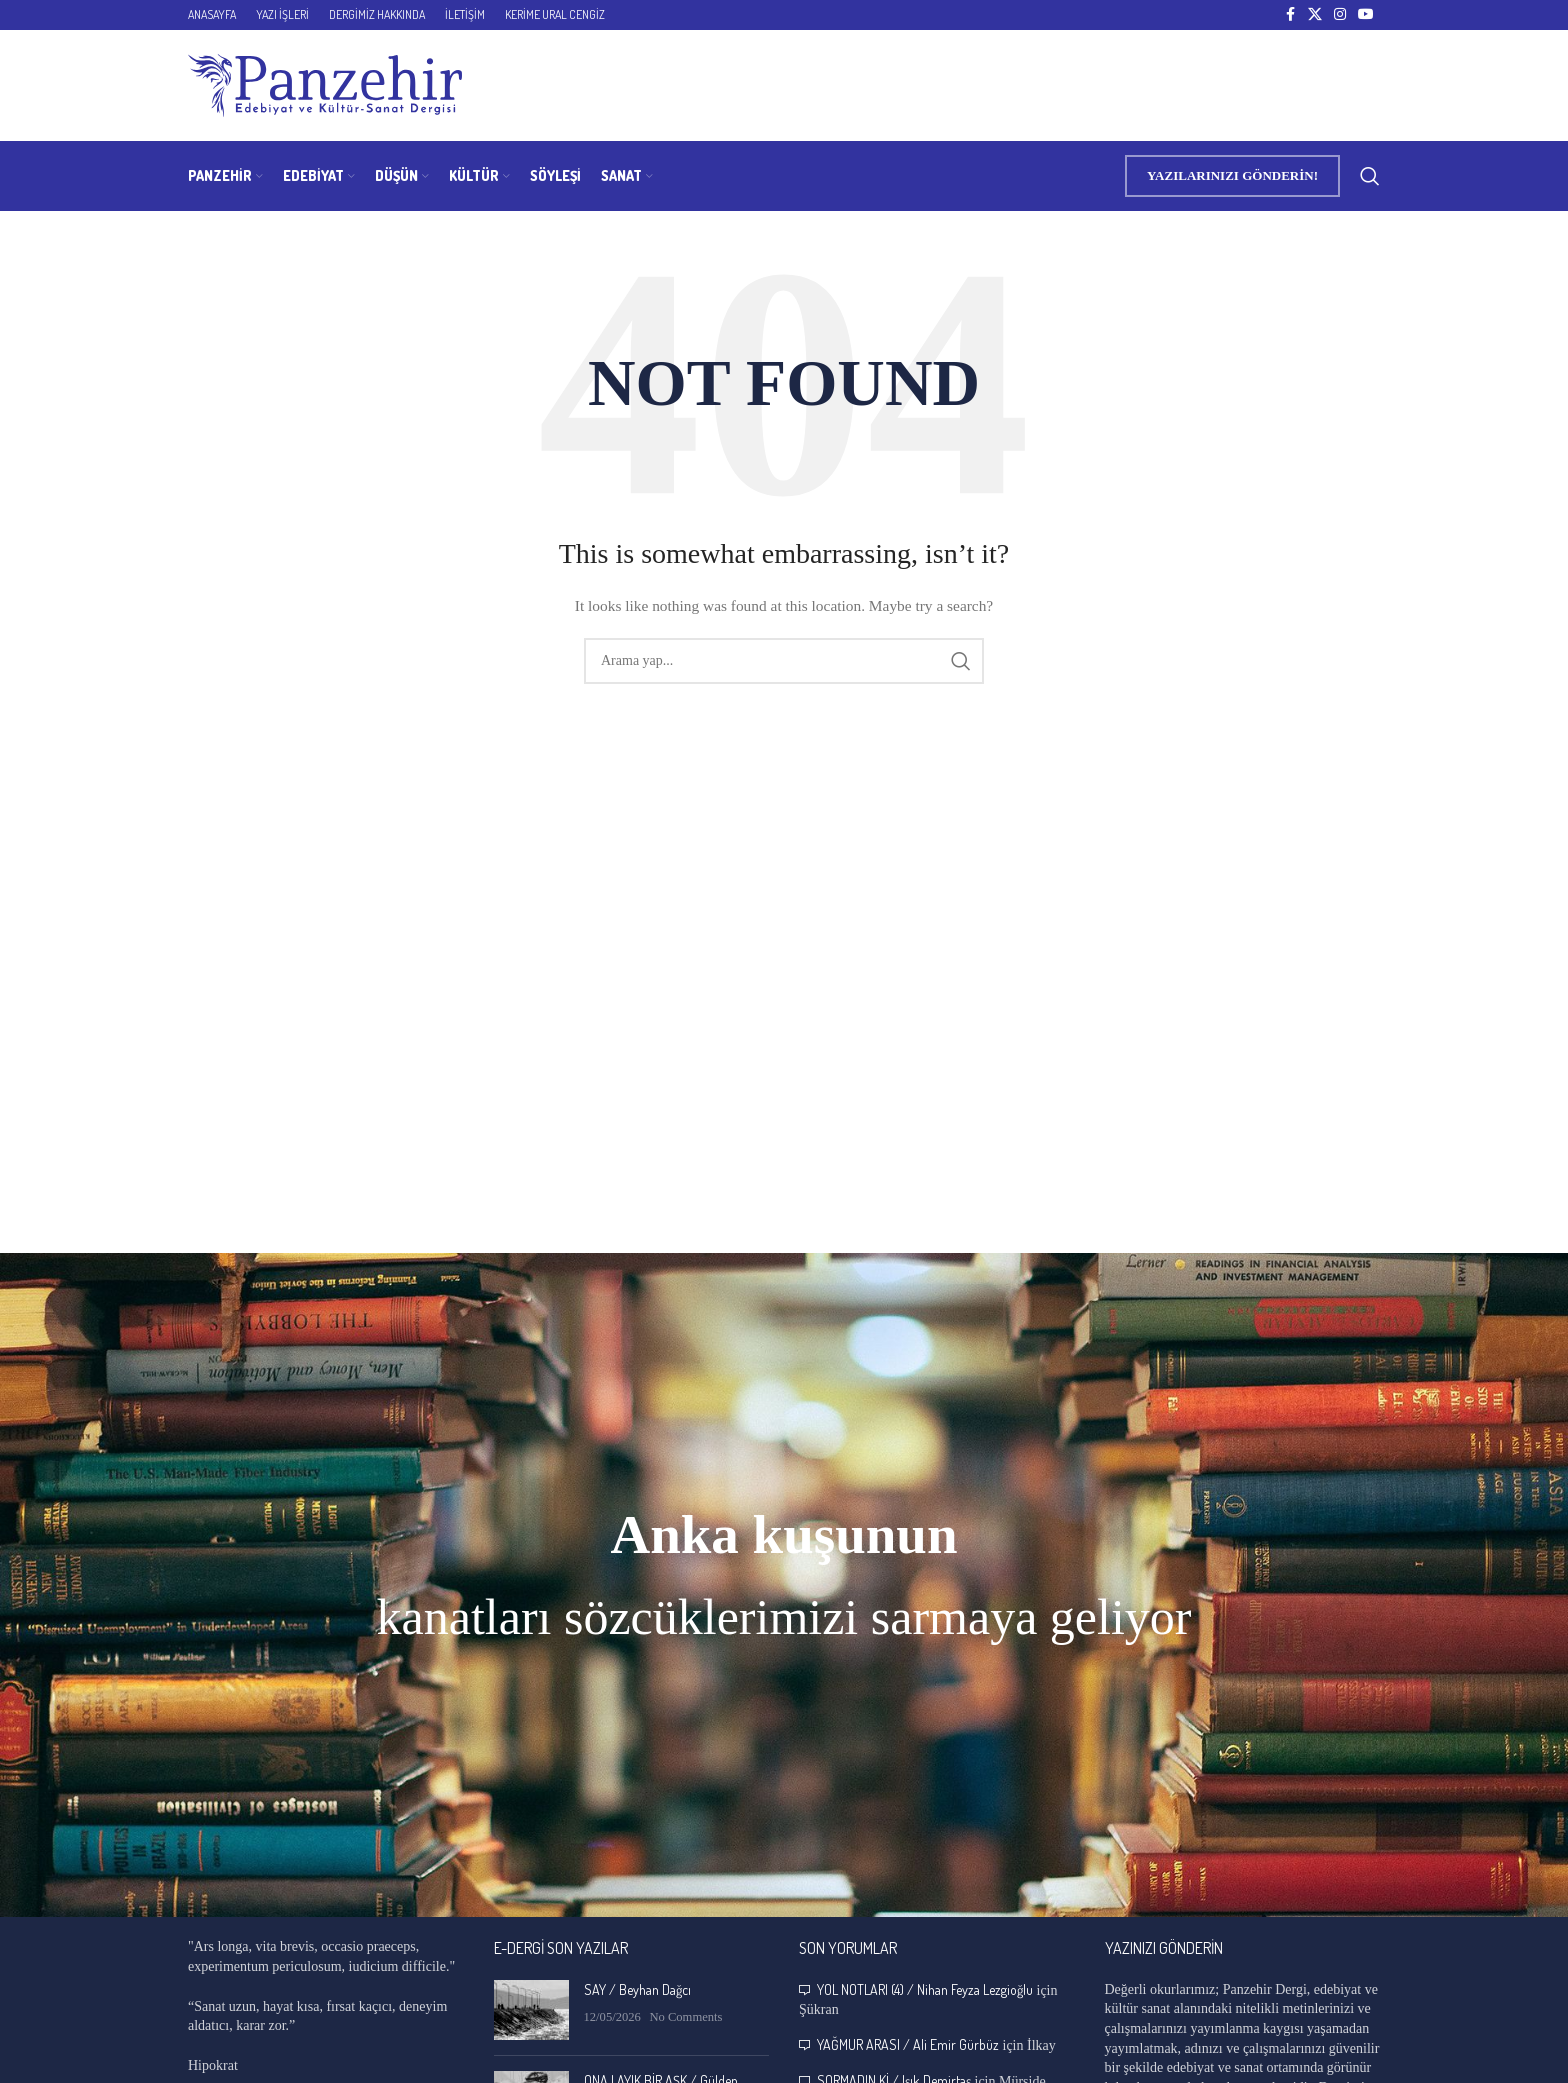  I want to click on No Comments, so click(685, 2017).